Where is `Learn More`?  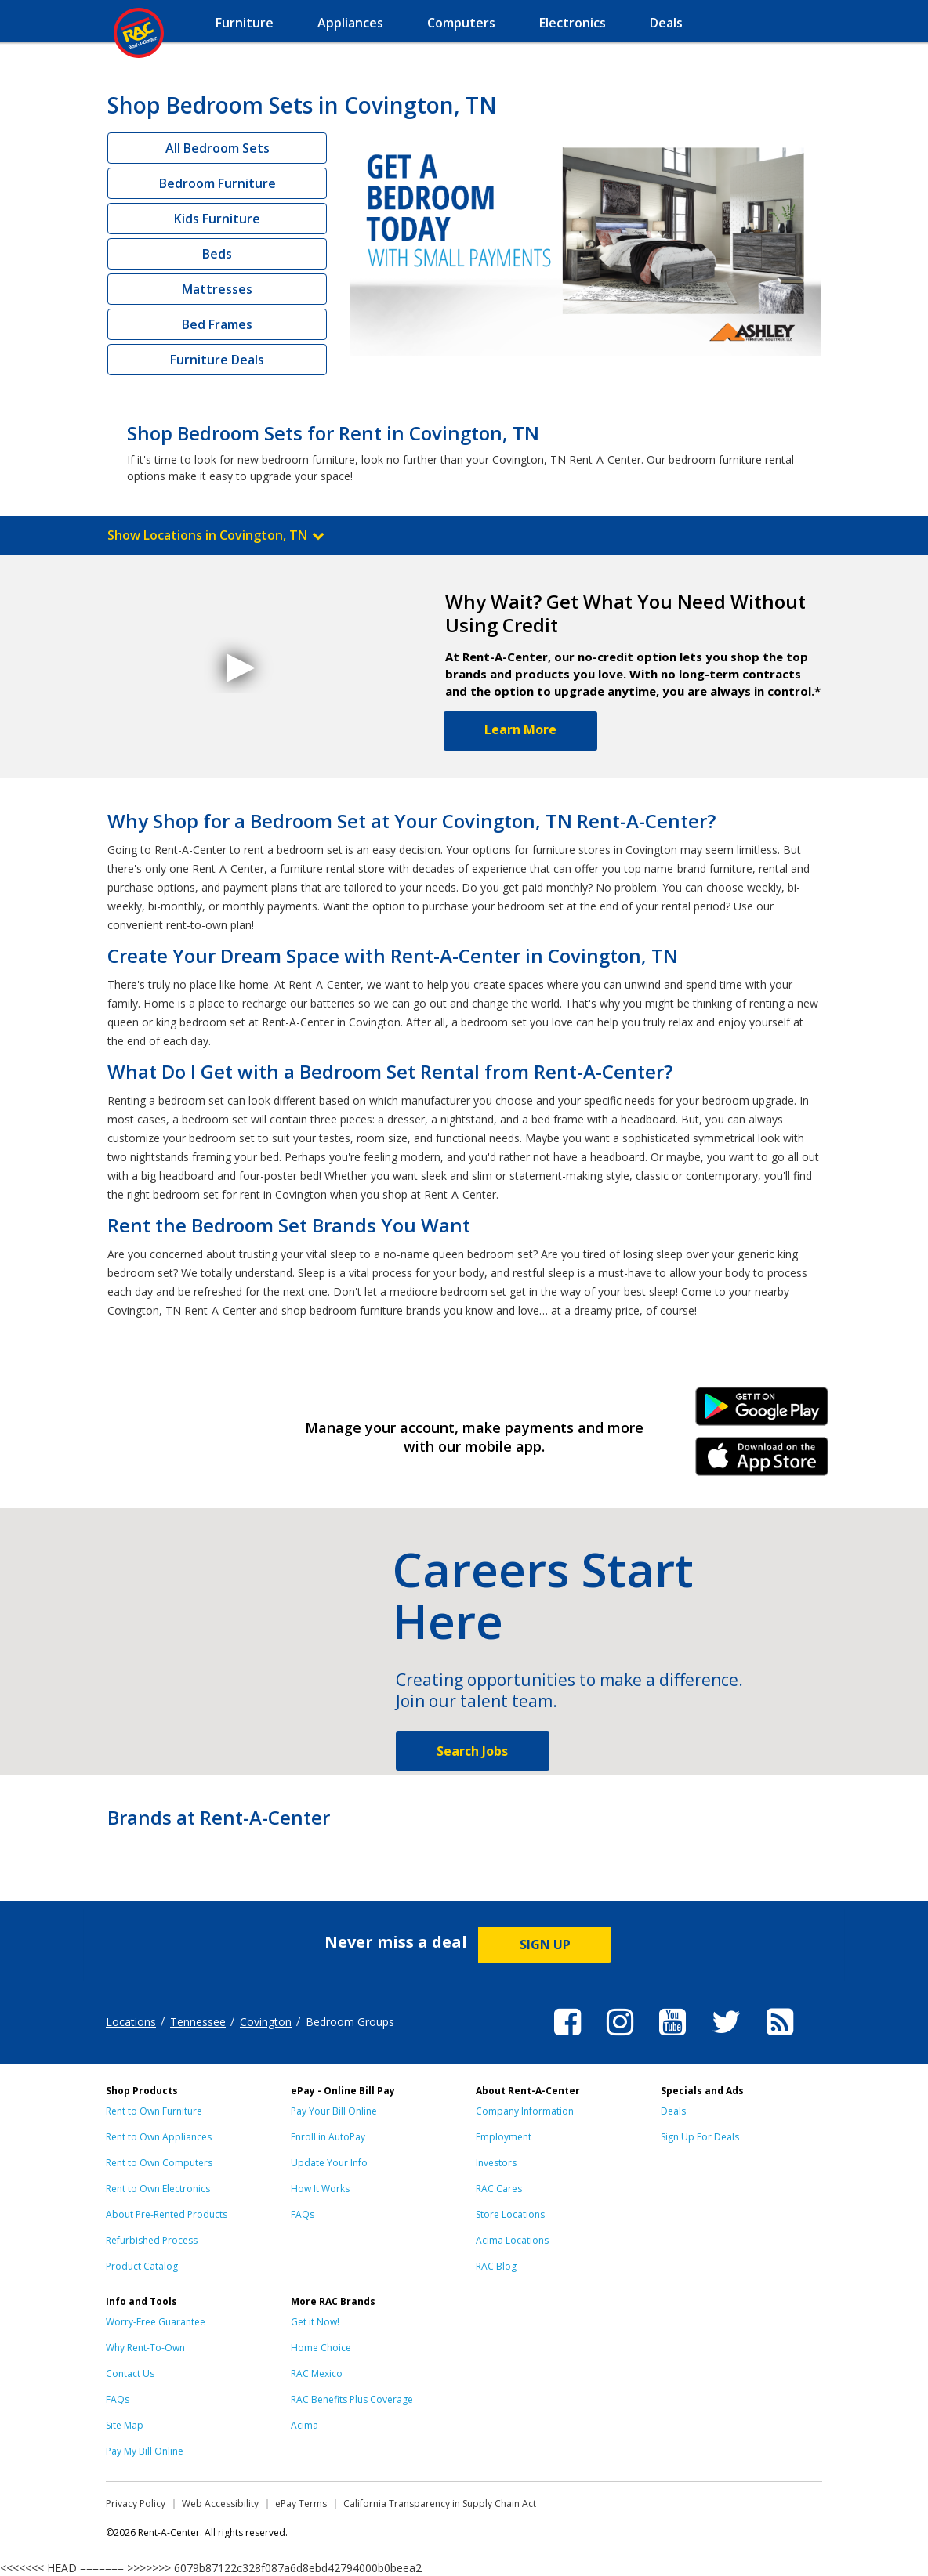 Learn More is located at coordinates (520, 729).